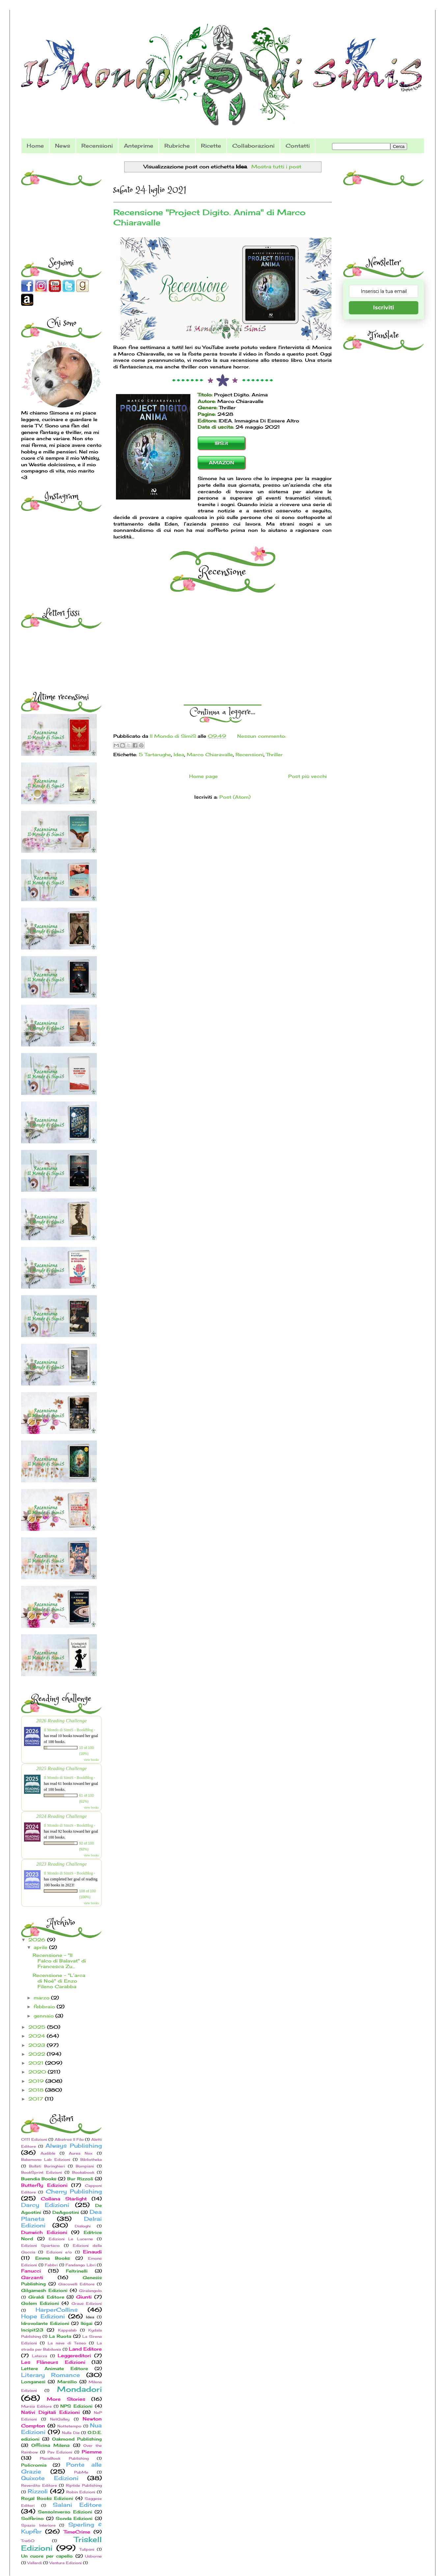 The width and height of the screenshot is (445, 2576). What do you see at coordinates (69, 2139) in the screenshot?
I see `Albatros Il Filo` at bounding box center [69, 2139].